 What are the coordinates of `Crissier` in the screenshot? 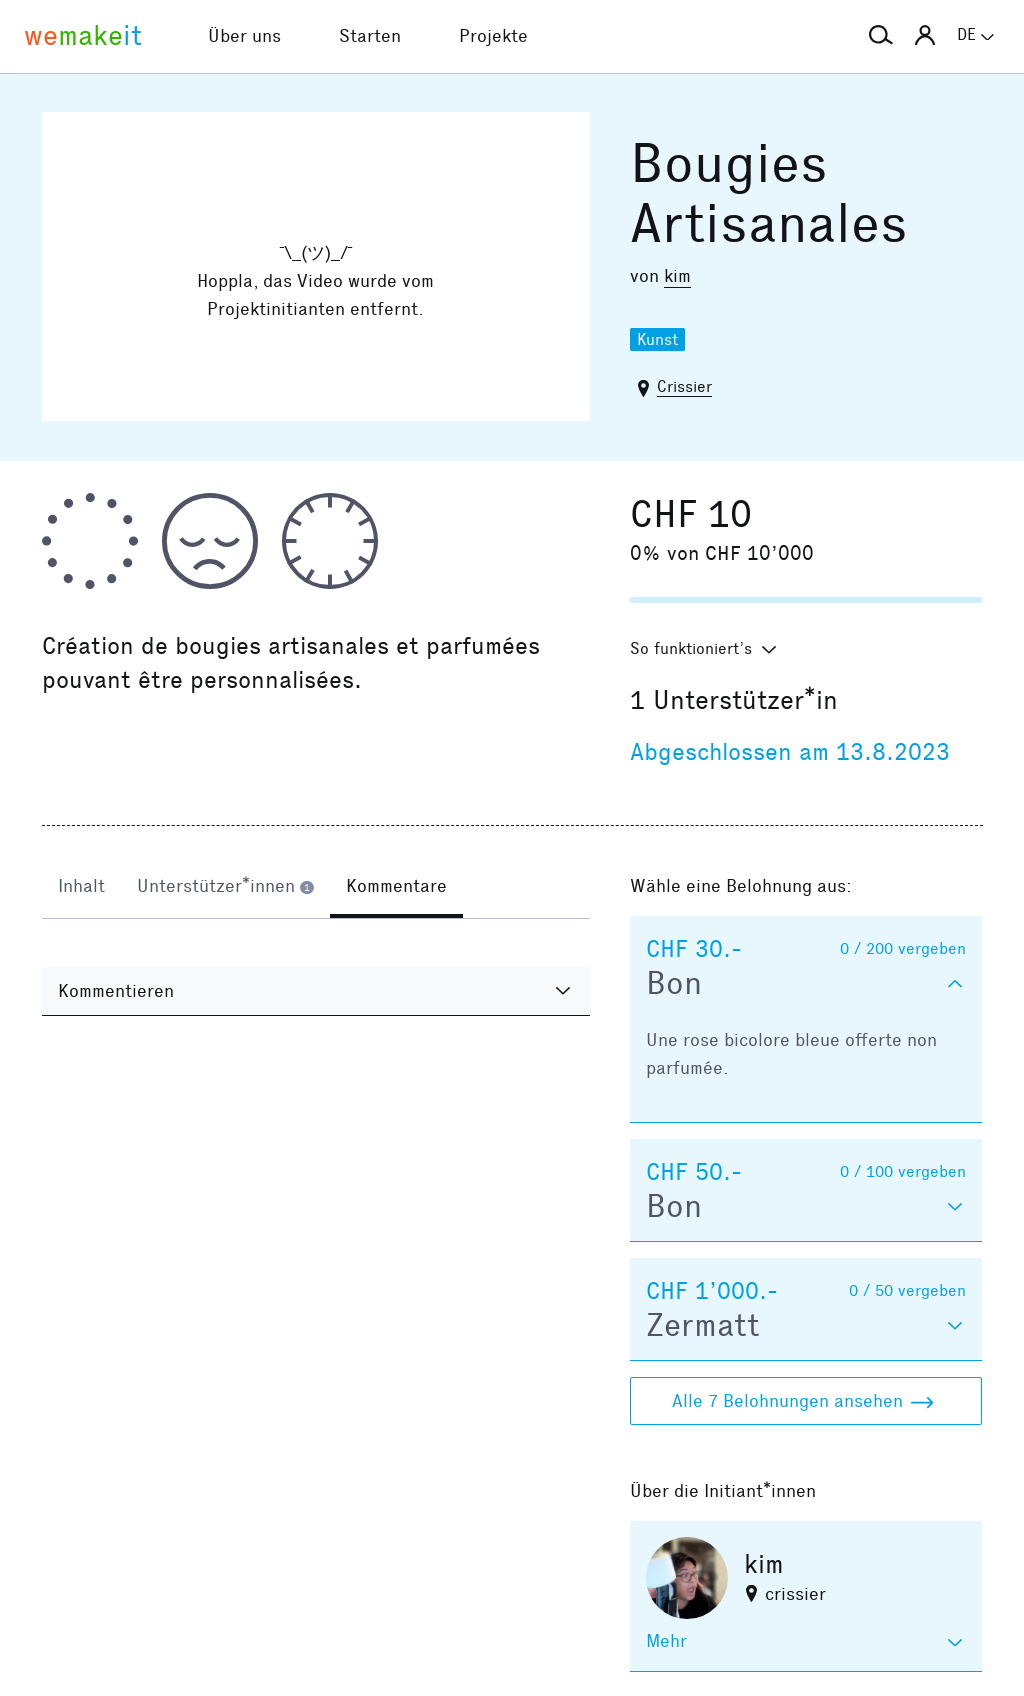 It's located at (684, 386).